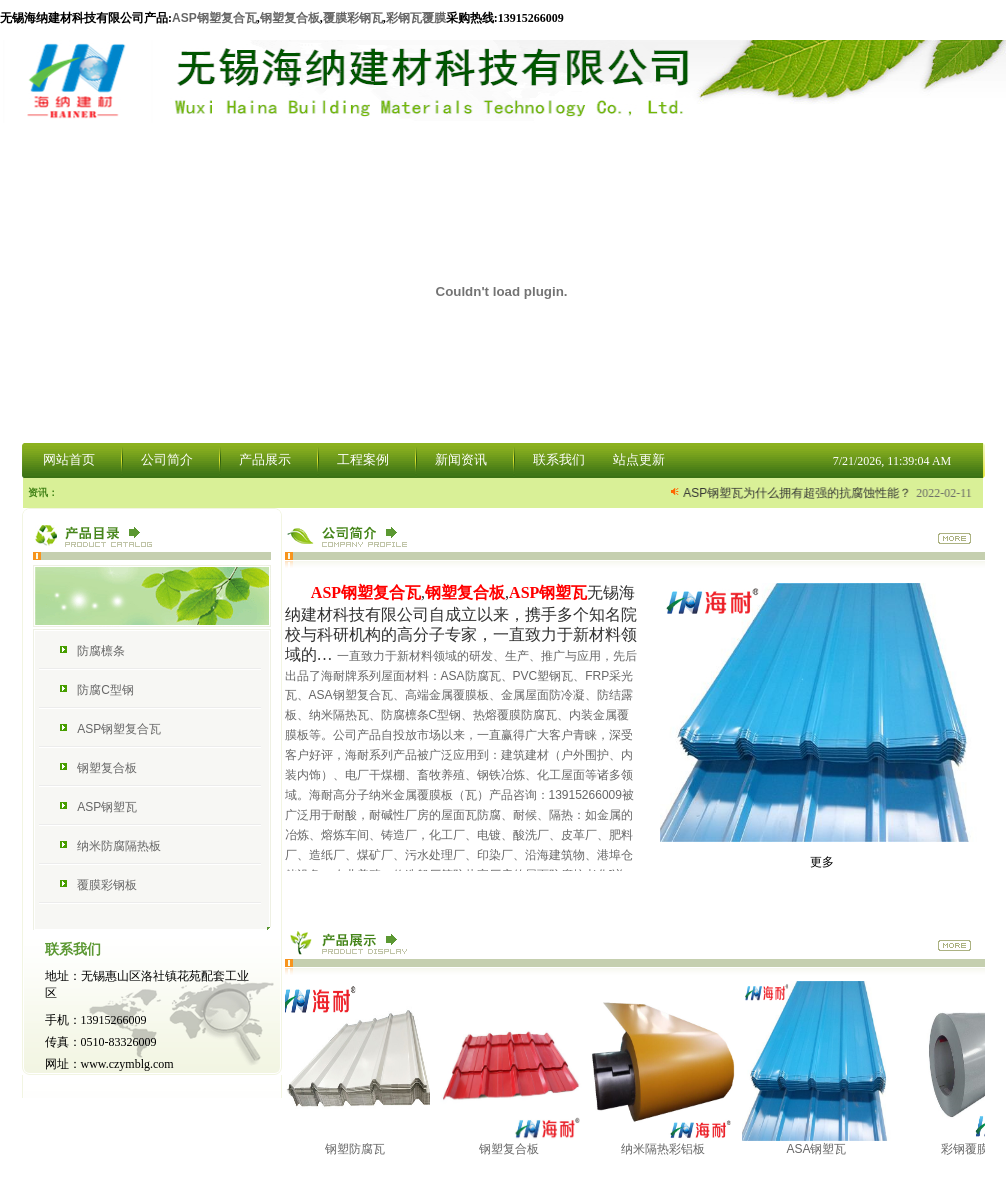 The width and height of the screenshot is (1006, 1196). Describe the element at coordinates (167, 459) in the screenshot. I see `公司简介` at that location.